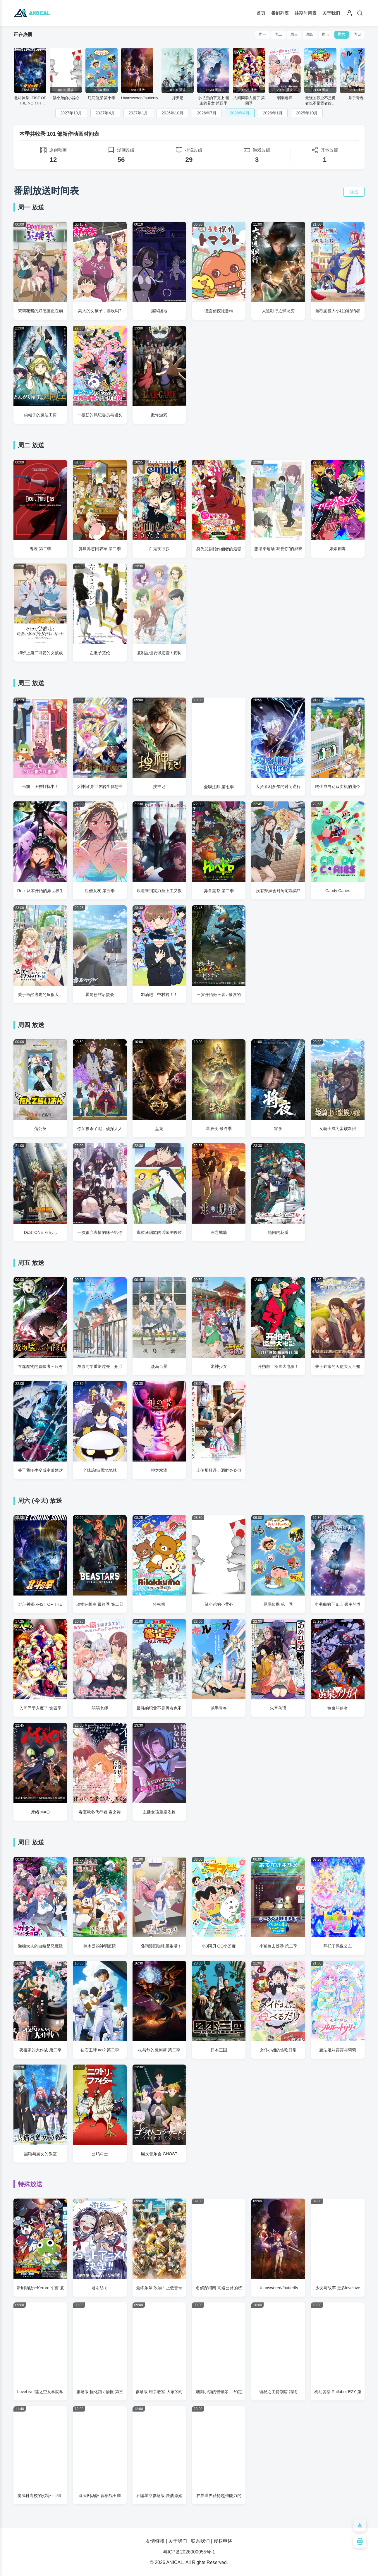  I want to click on 关于我们, so click(331, 13).